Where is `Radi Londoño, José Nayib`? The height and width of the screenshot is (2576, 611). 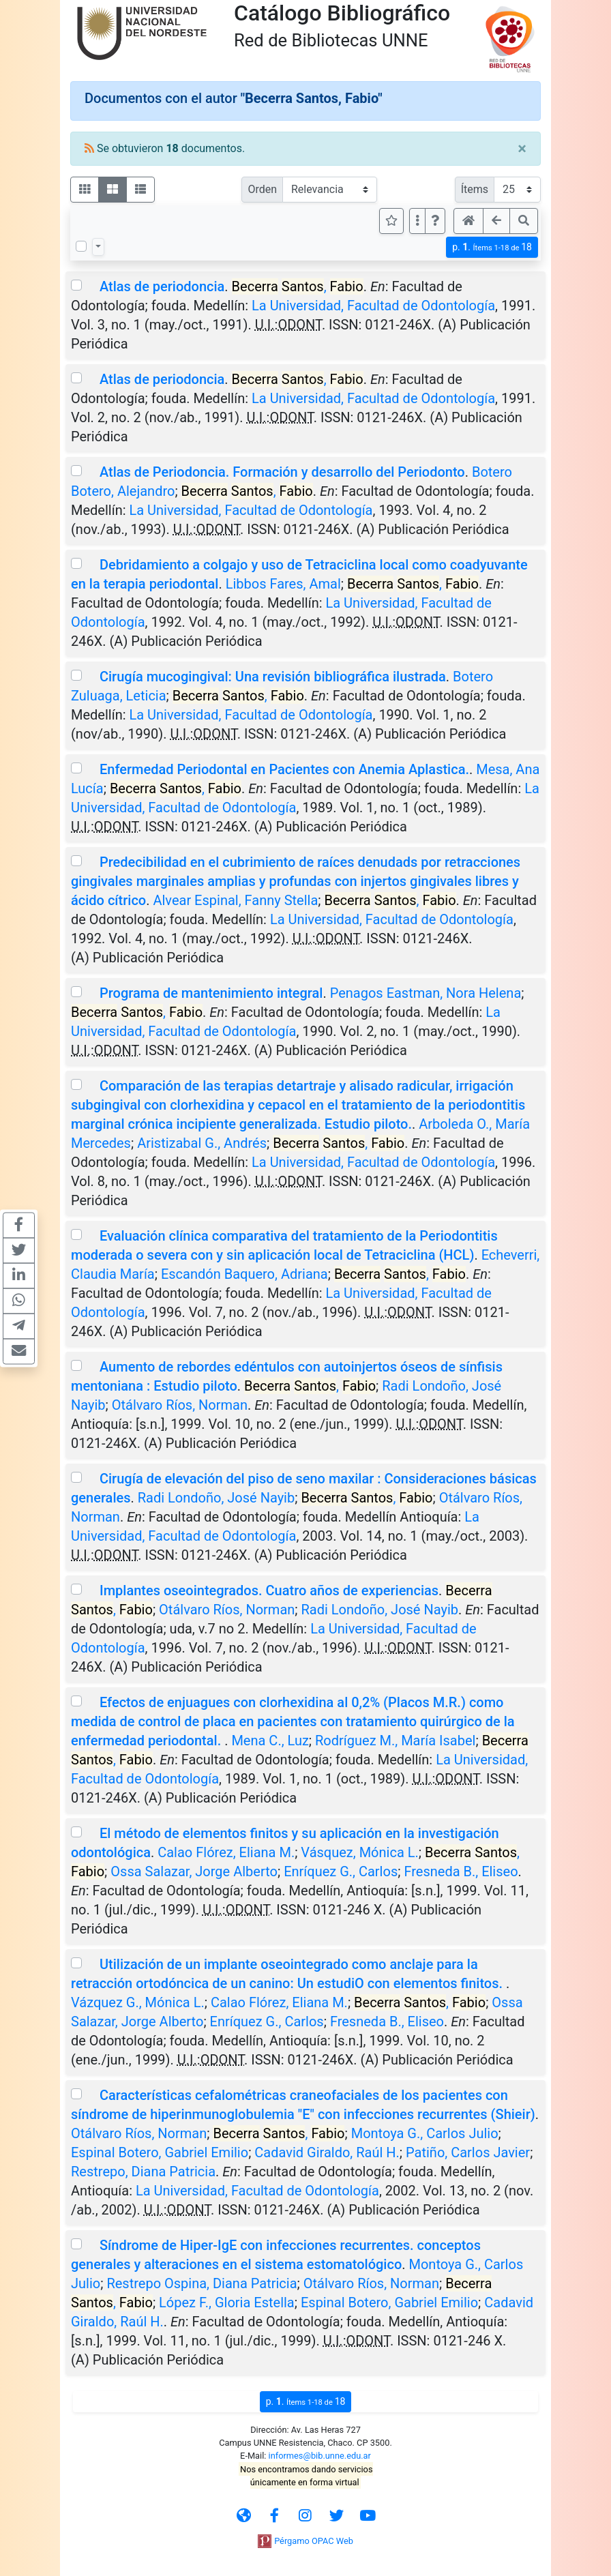
Radi Londoño, José Nayib is located at coordinates (216, 1498).